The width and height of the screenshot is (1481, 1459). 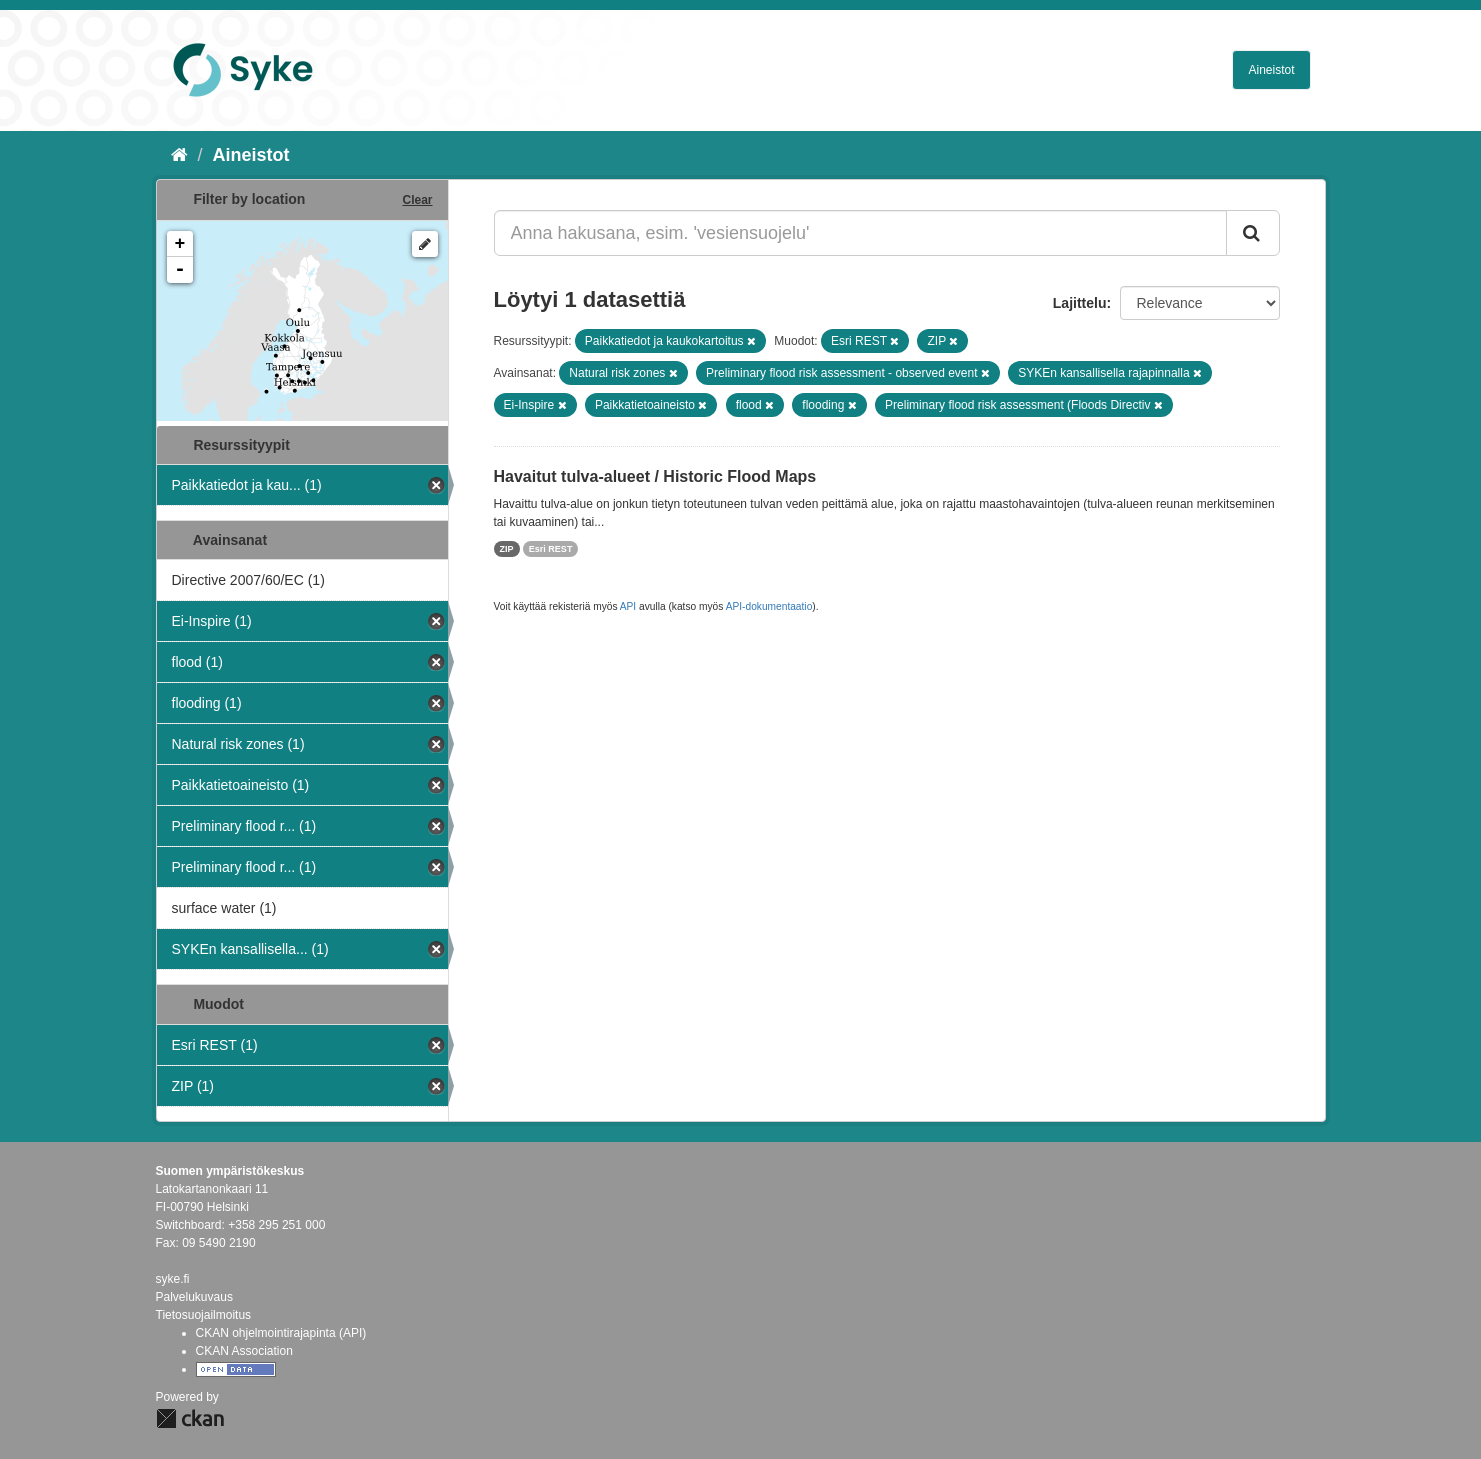 What do you see at coordinates (194, 1297) in the screenshot?
I see `Palvelukuvaus` at bounding box center [194, 1297].